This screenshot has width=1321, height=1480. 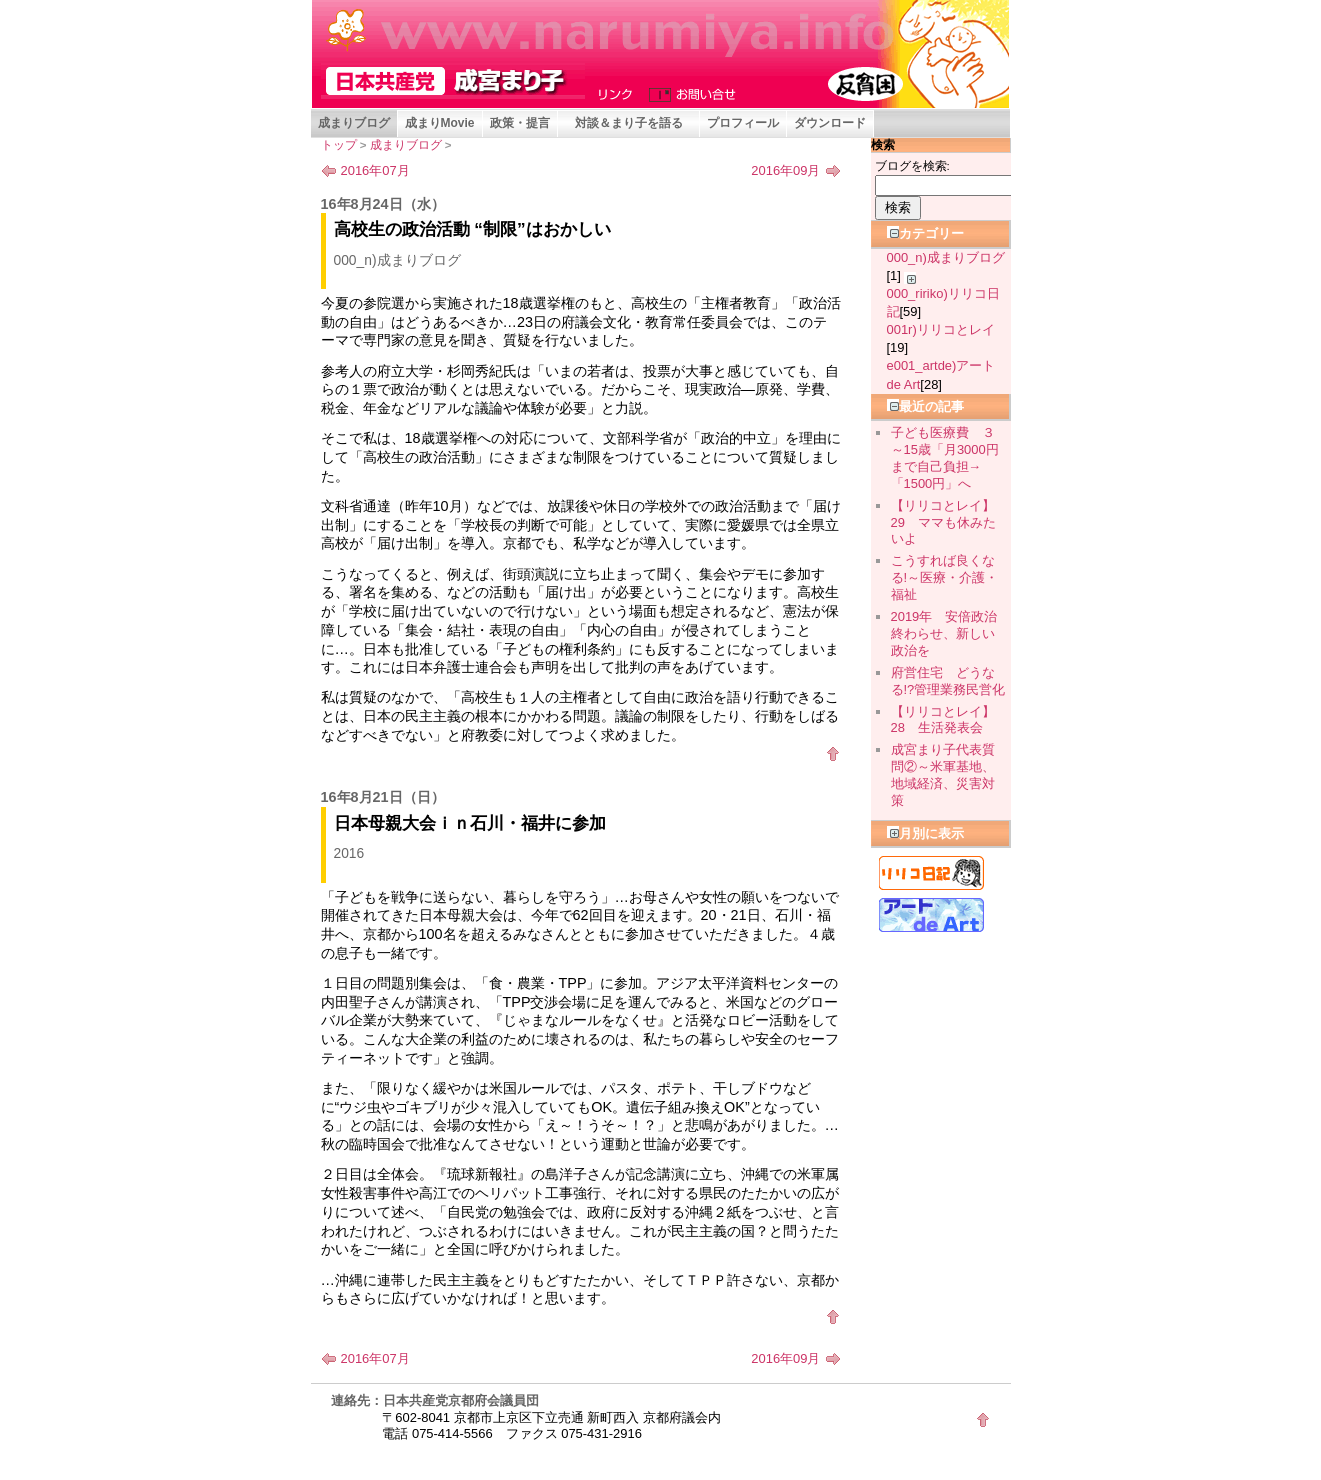 I want to click on リンク, so click(x=618, y=93).